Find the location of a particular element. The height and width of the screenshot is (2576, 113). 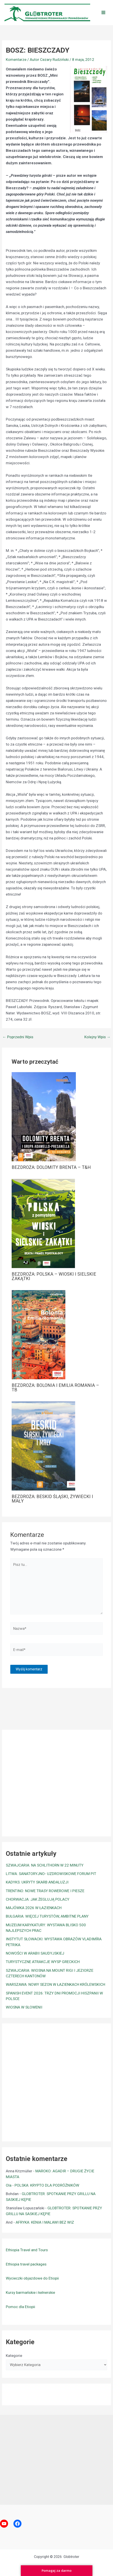

BUŁGARIA: WIĘCEJ TURYSTÓW, AMBITNE PLANY is located at coordinates (47, 1916).